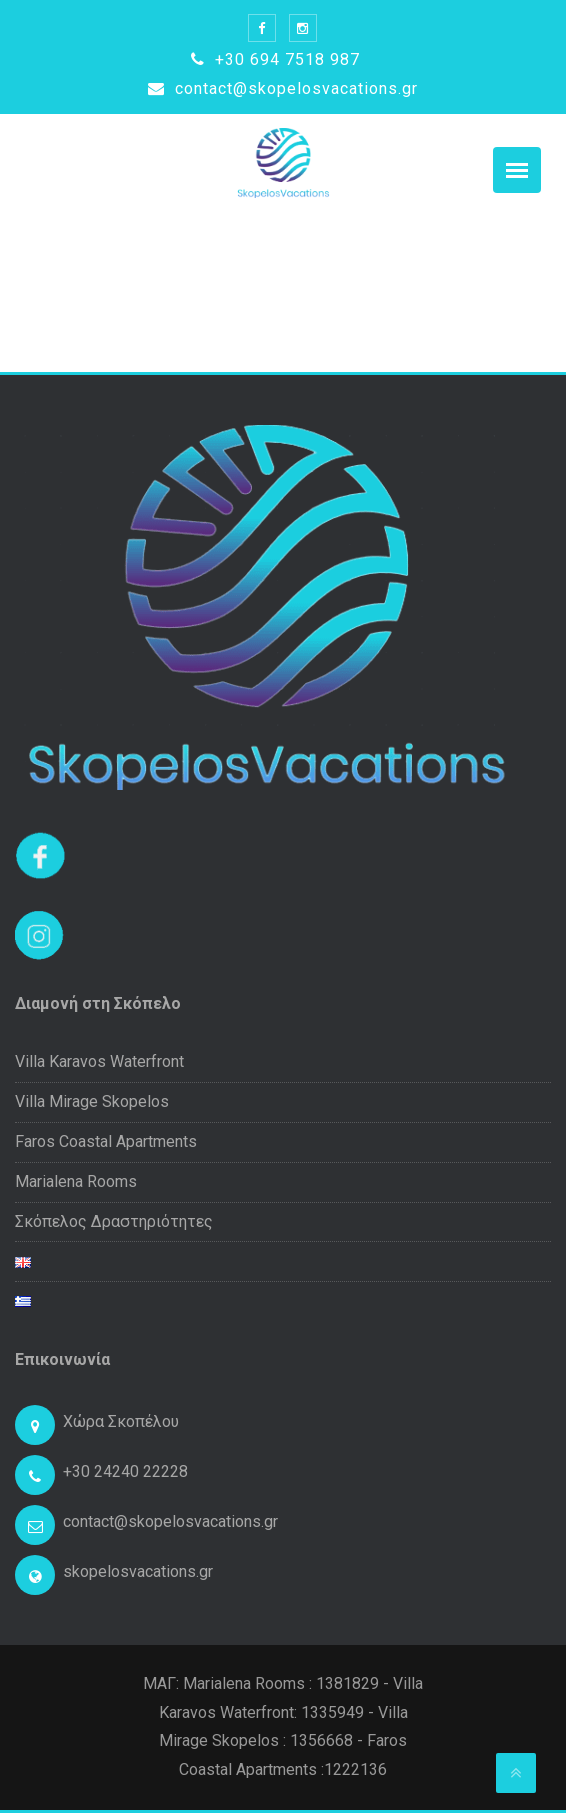  I want to click on +30 694 7518 987, so click(275, 59).